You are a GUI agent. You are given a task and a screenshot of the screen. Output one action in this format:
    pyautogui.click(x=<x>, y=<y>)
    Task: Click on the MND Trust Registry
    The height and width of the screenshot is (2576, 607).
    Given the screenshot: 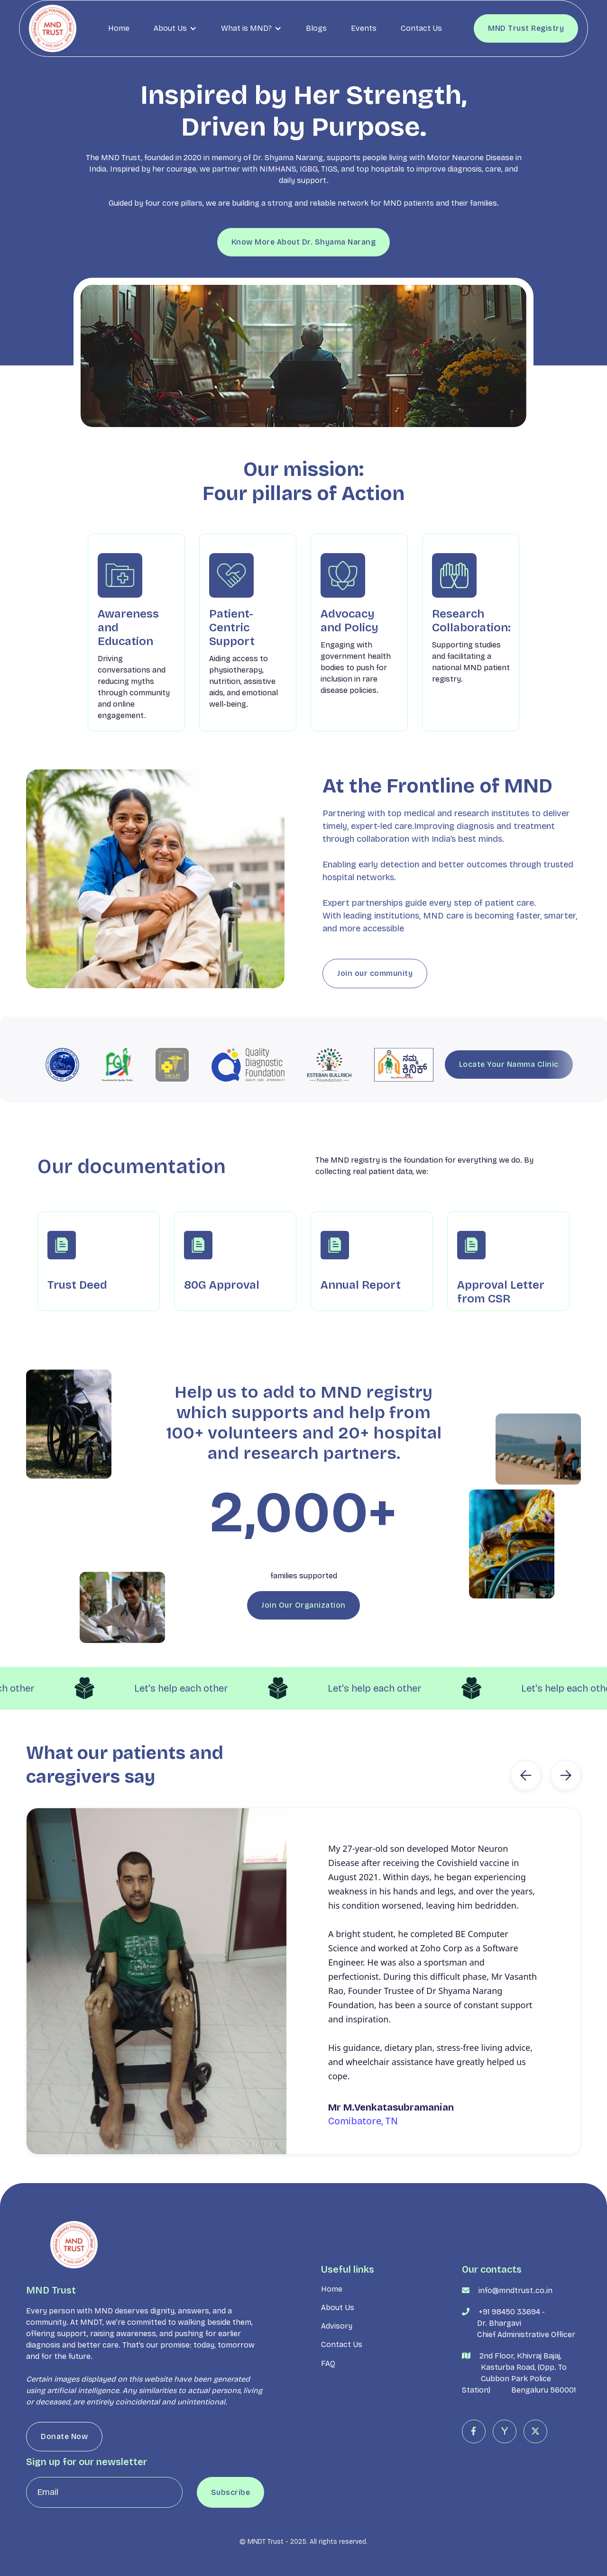 What is the action you would take?
    pyautogui.click(x=526, y=28)
    